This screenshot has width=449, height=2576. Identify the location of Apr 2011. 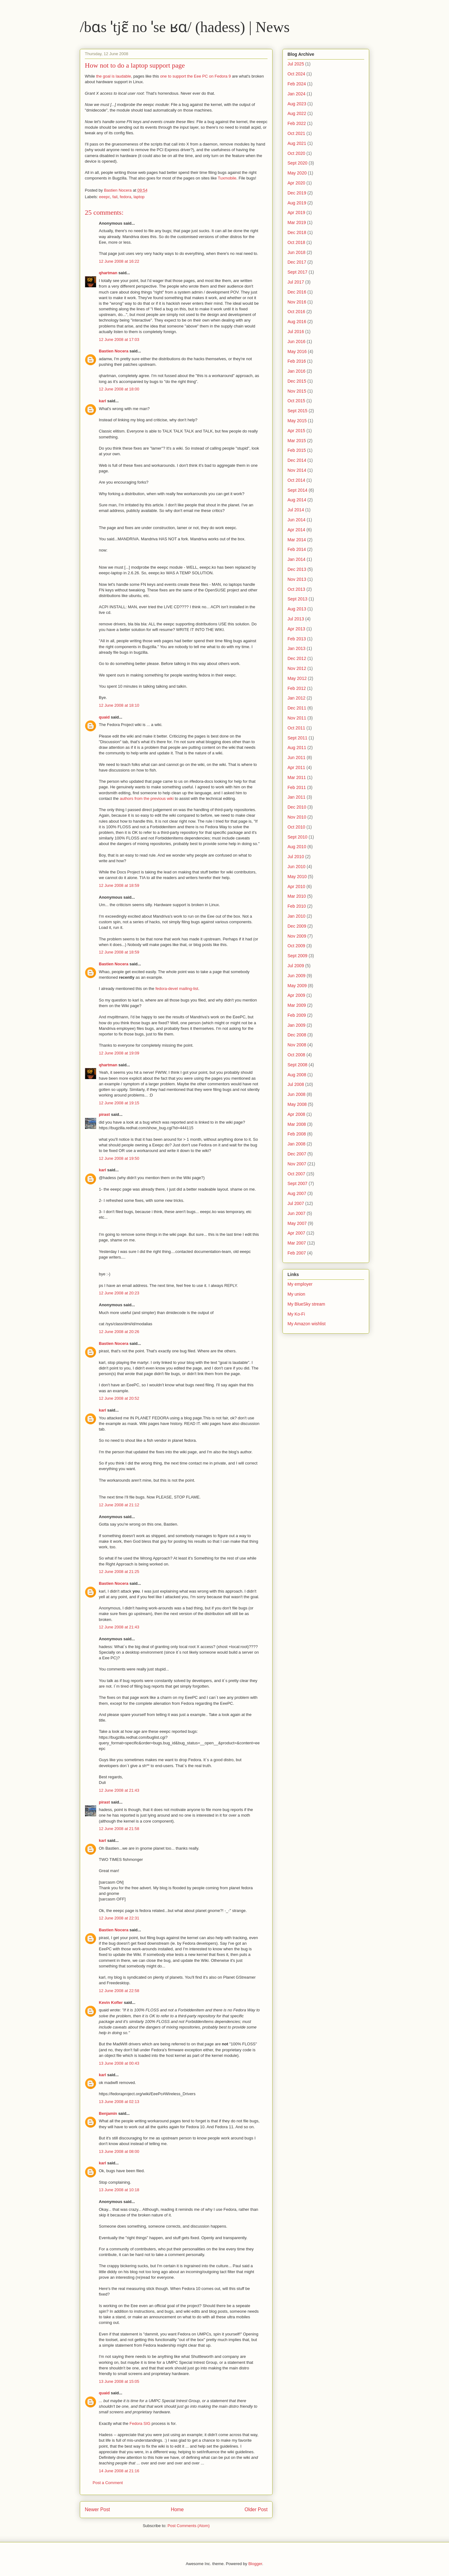
(296, 767).